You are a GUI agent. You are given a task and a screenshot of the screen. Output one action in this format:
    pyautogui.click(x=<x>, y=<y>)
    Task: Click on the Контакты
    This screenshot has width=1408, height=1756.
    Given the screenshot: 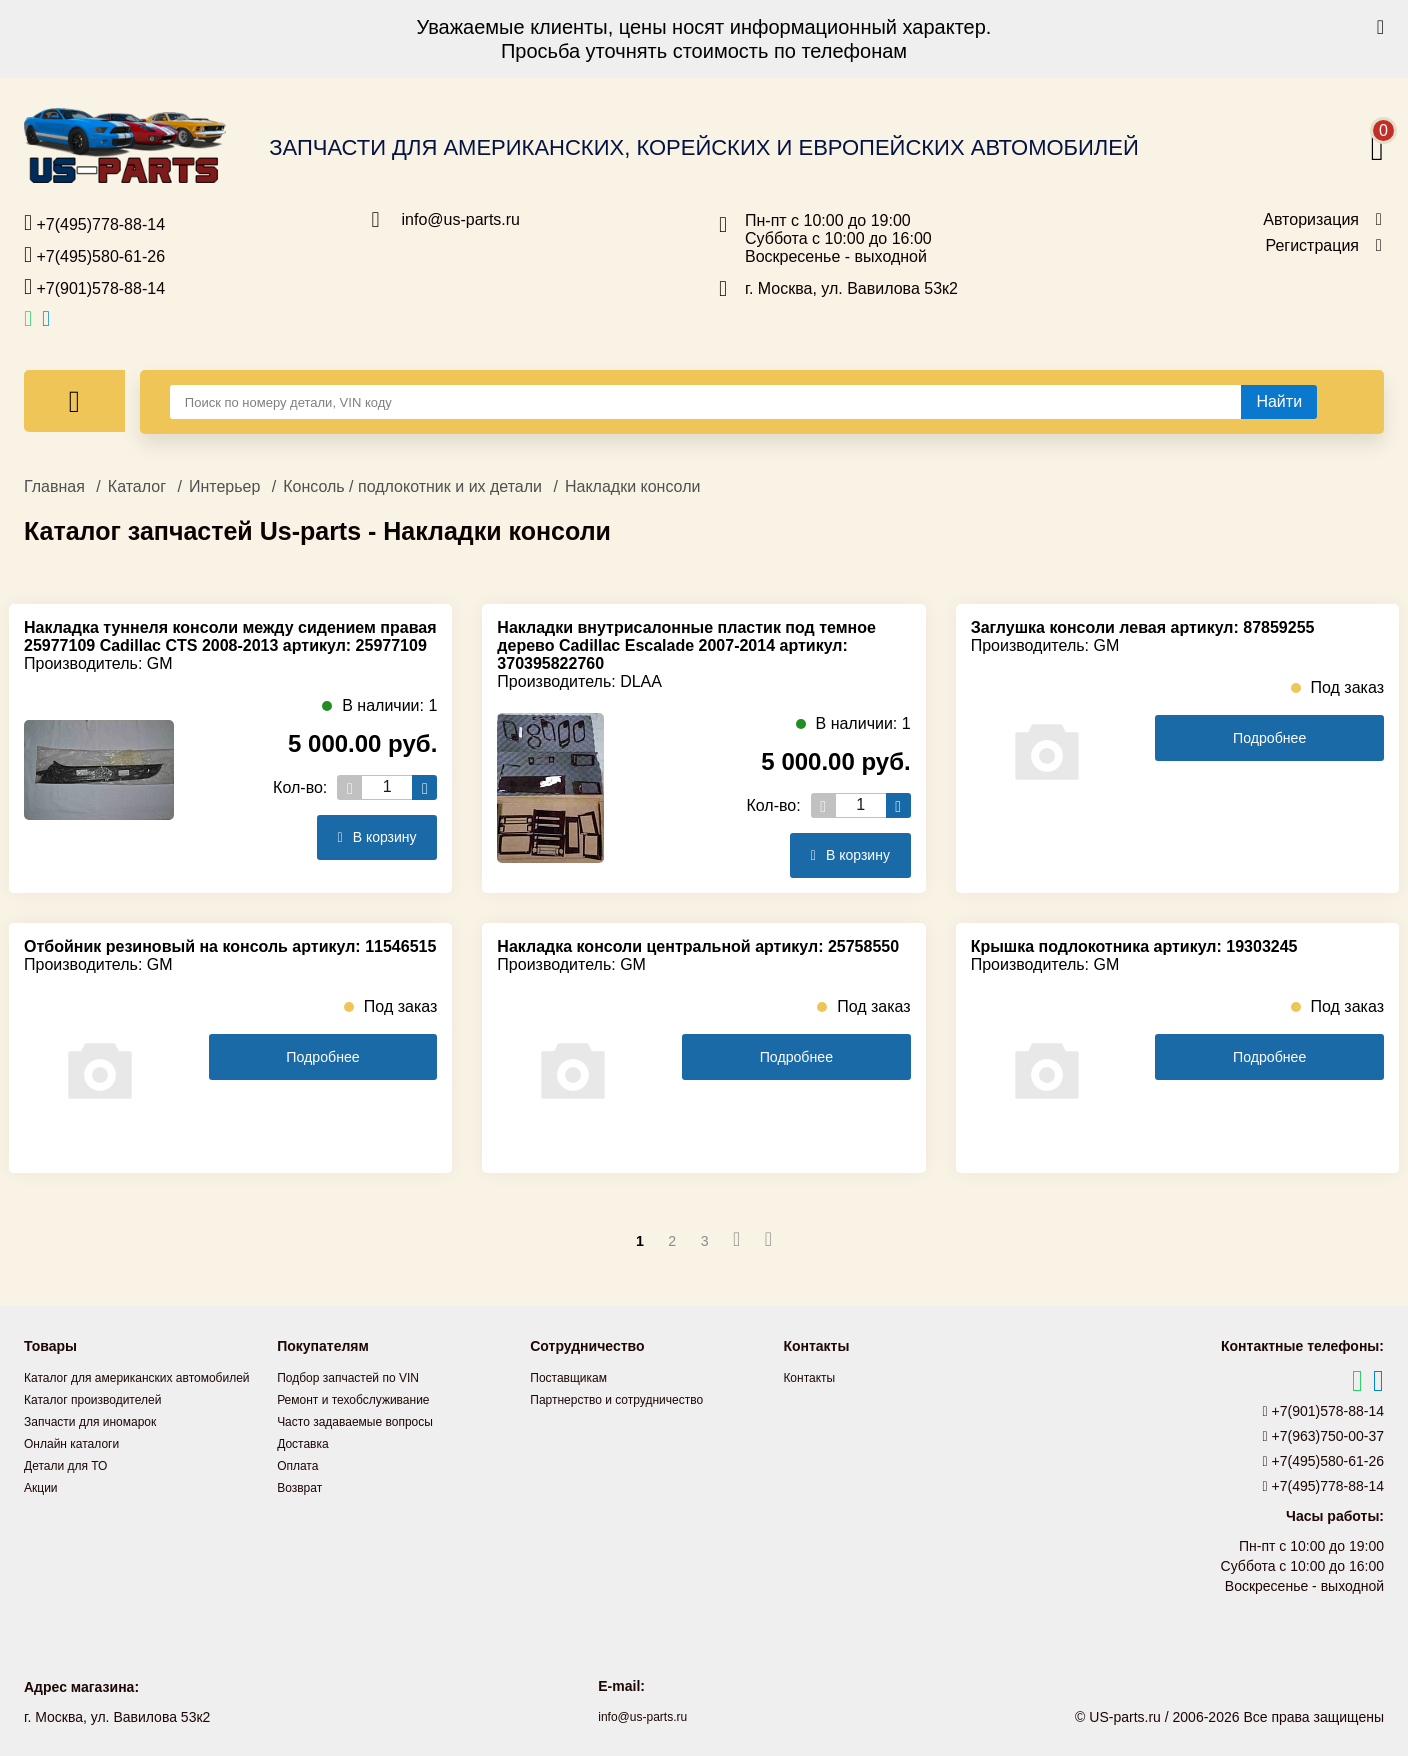 What is the action you would take?
    pyautogui.click(x=813, y=1377)
    